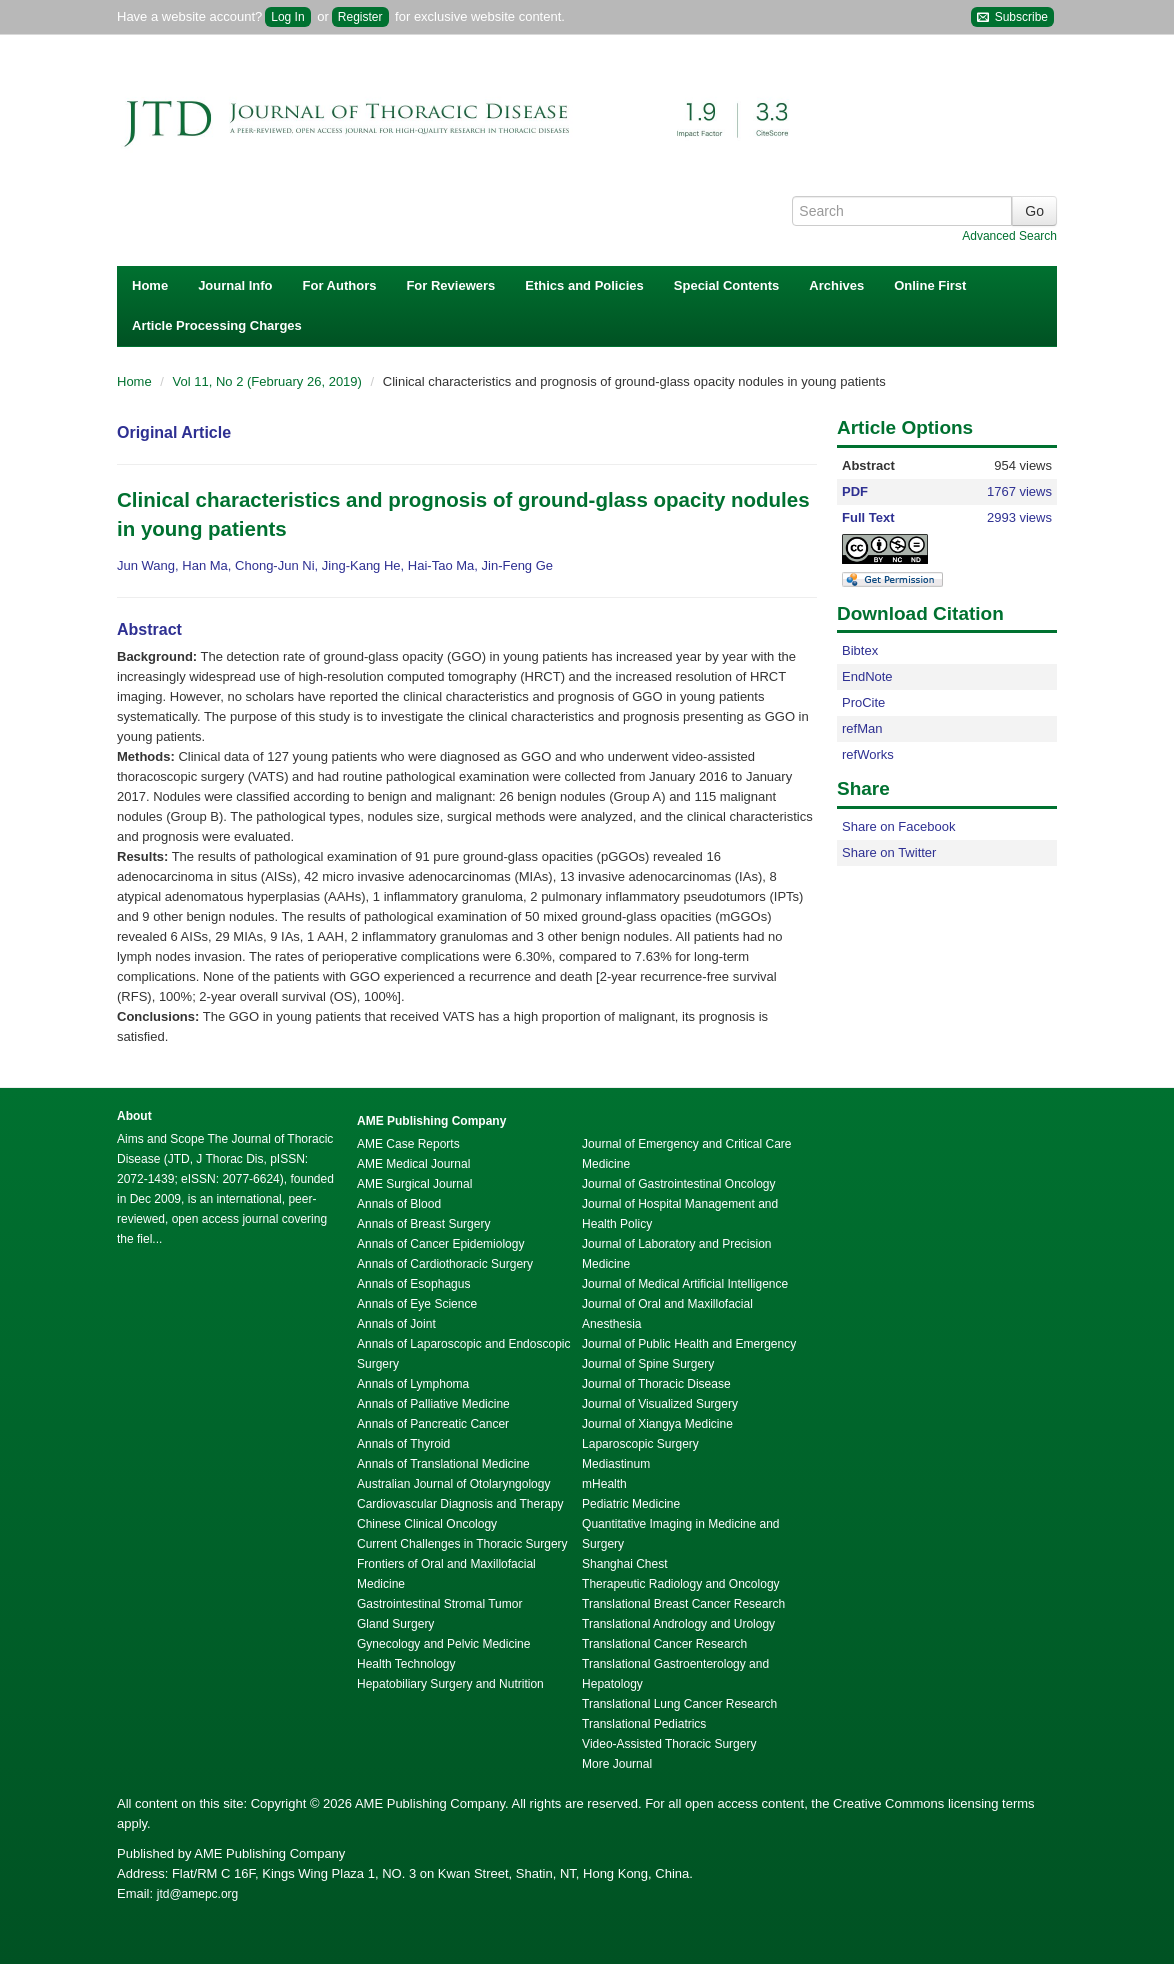 This screenshot has width=1174, height=1964. What do you see at coordinates (423, 1224) in the screenshot?
I see `Annals of Breast Surgery` at bounding box center [423, 1224].